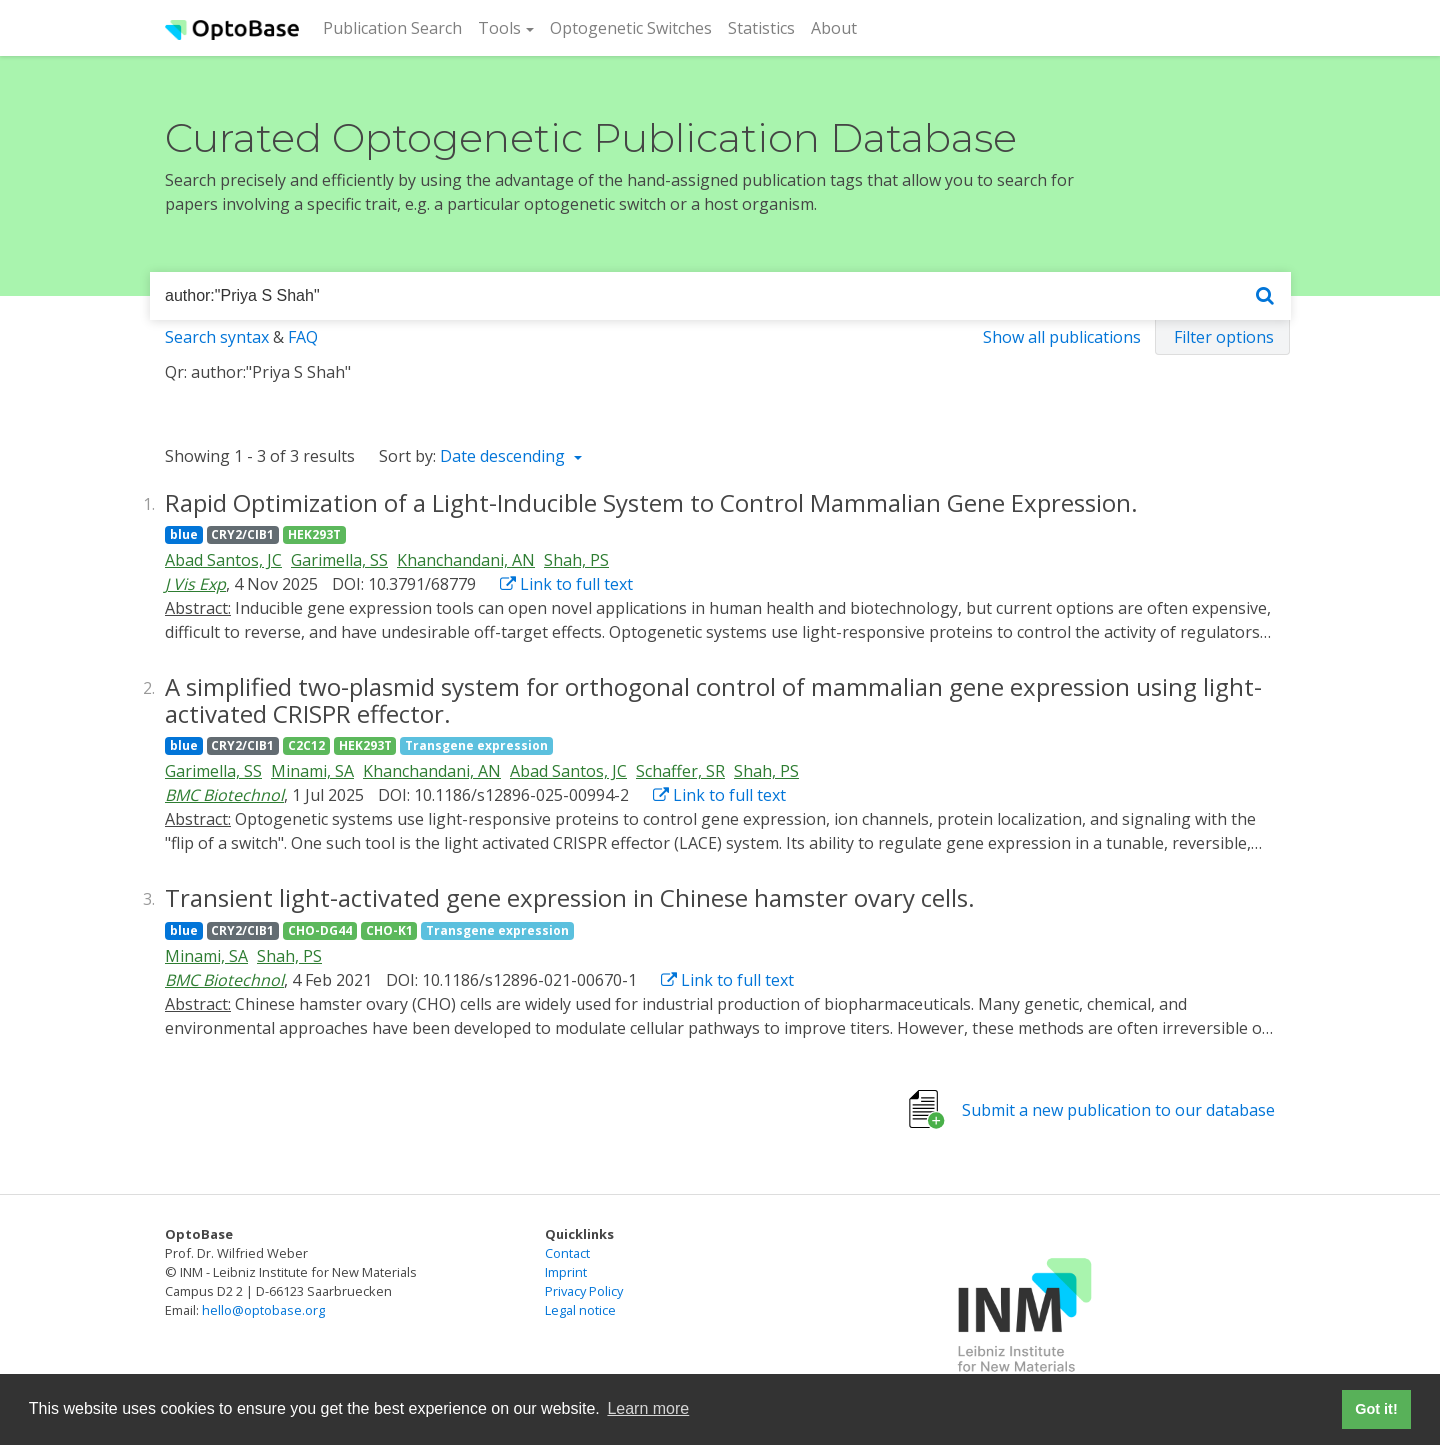 This screenshot has width=1440, height=1445. What do you see at coordinates (466, 560) in the screenshot?
I see `Khanchandani, AN` at bounding box center [466, 560].